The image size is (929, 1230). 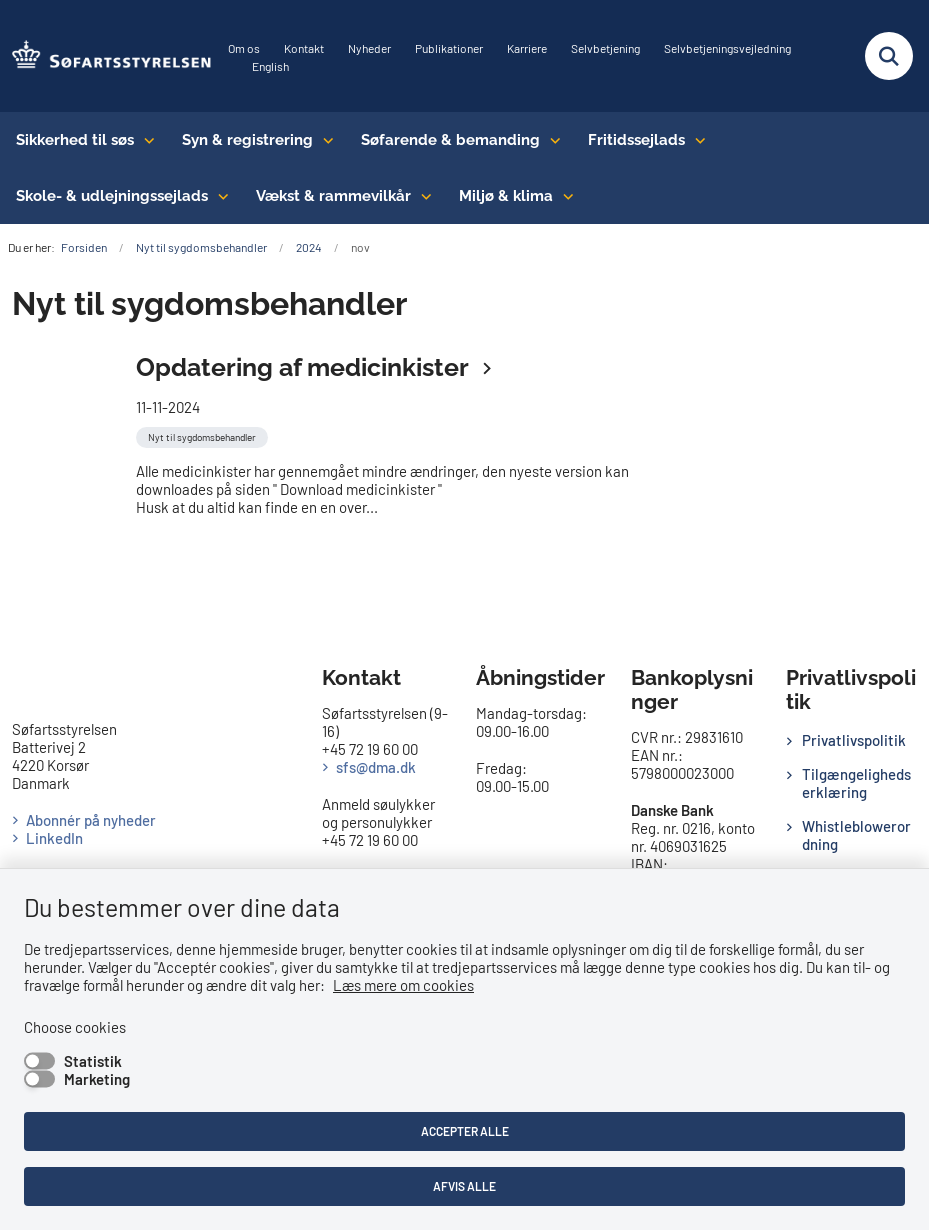 I want to click on Accepter alle, so click(x=465, y=1131).